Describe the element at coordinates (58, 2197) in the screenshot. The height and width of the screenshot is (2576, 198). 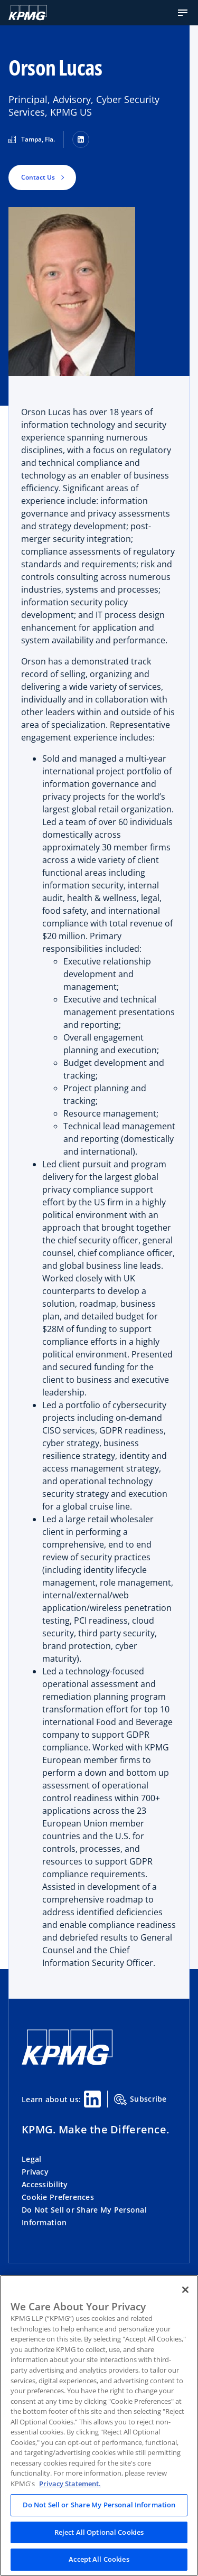
I see `Cookie Preferences [button]` at that location.